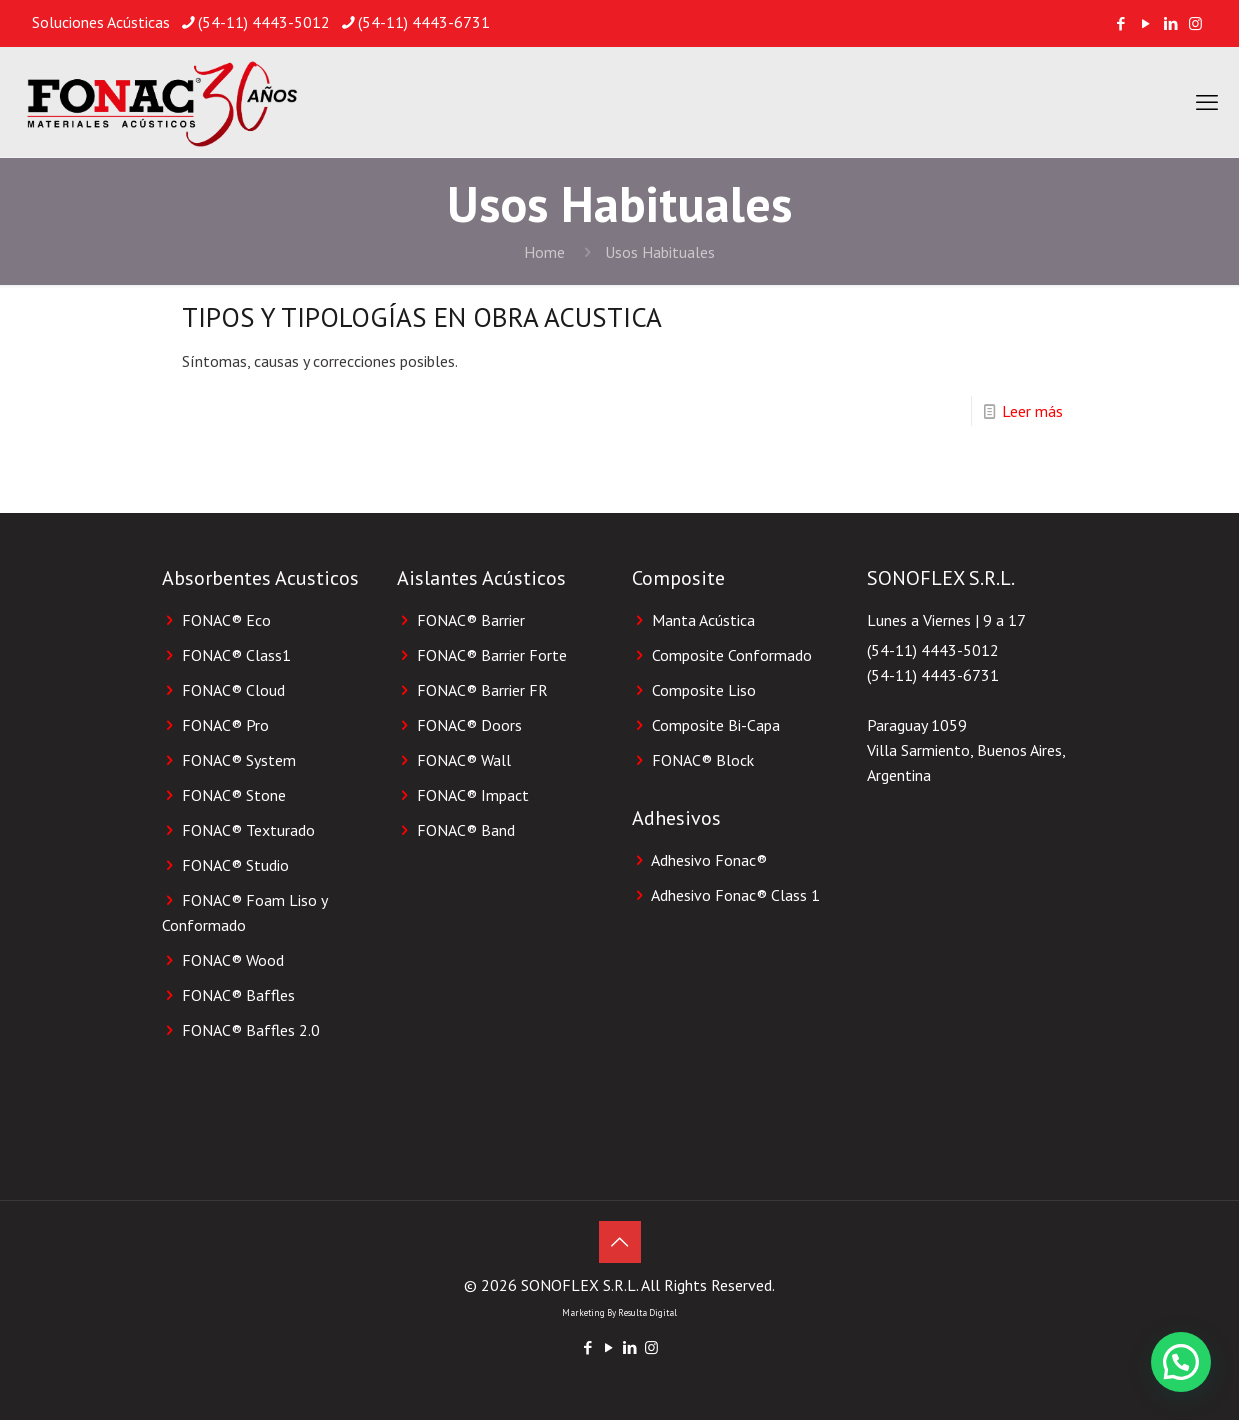 This screenshot has height=1420, width=1239. What do you see at coordinates (716, 725) in the screenshot?
I see `Composite Bi-Capa` at bounding box center [716, 725].